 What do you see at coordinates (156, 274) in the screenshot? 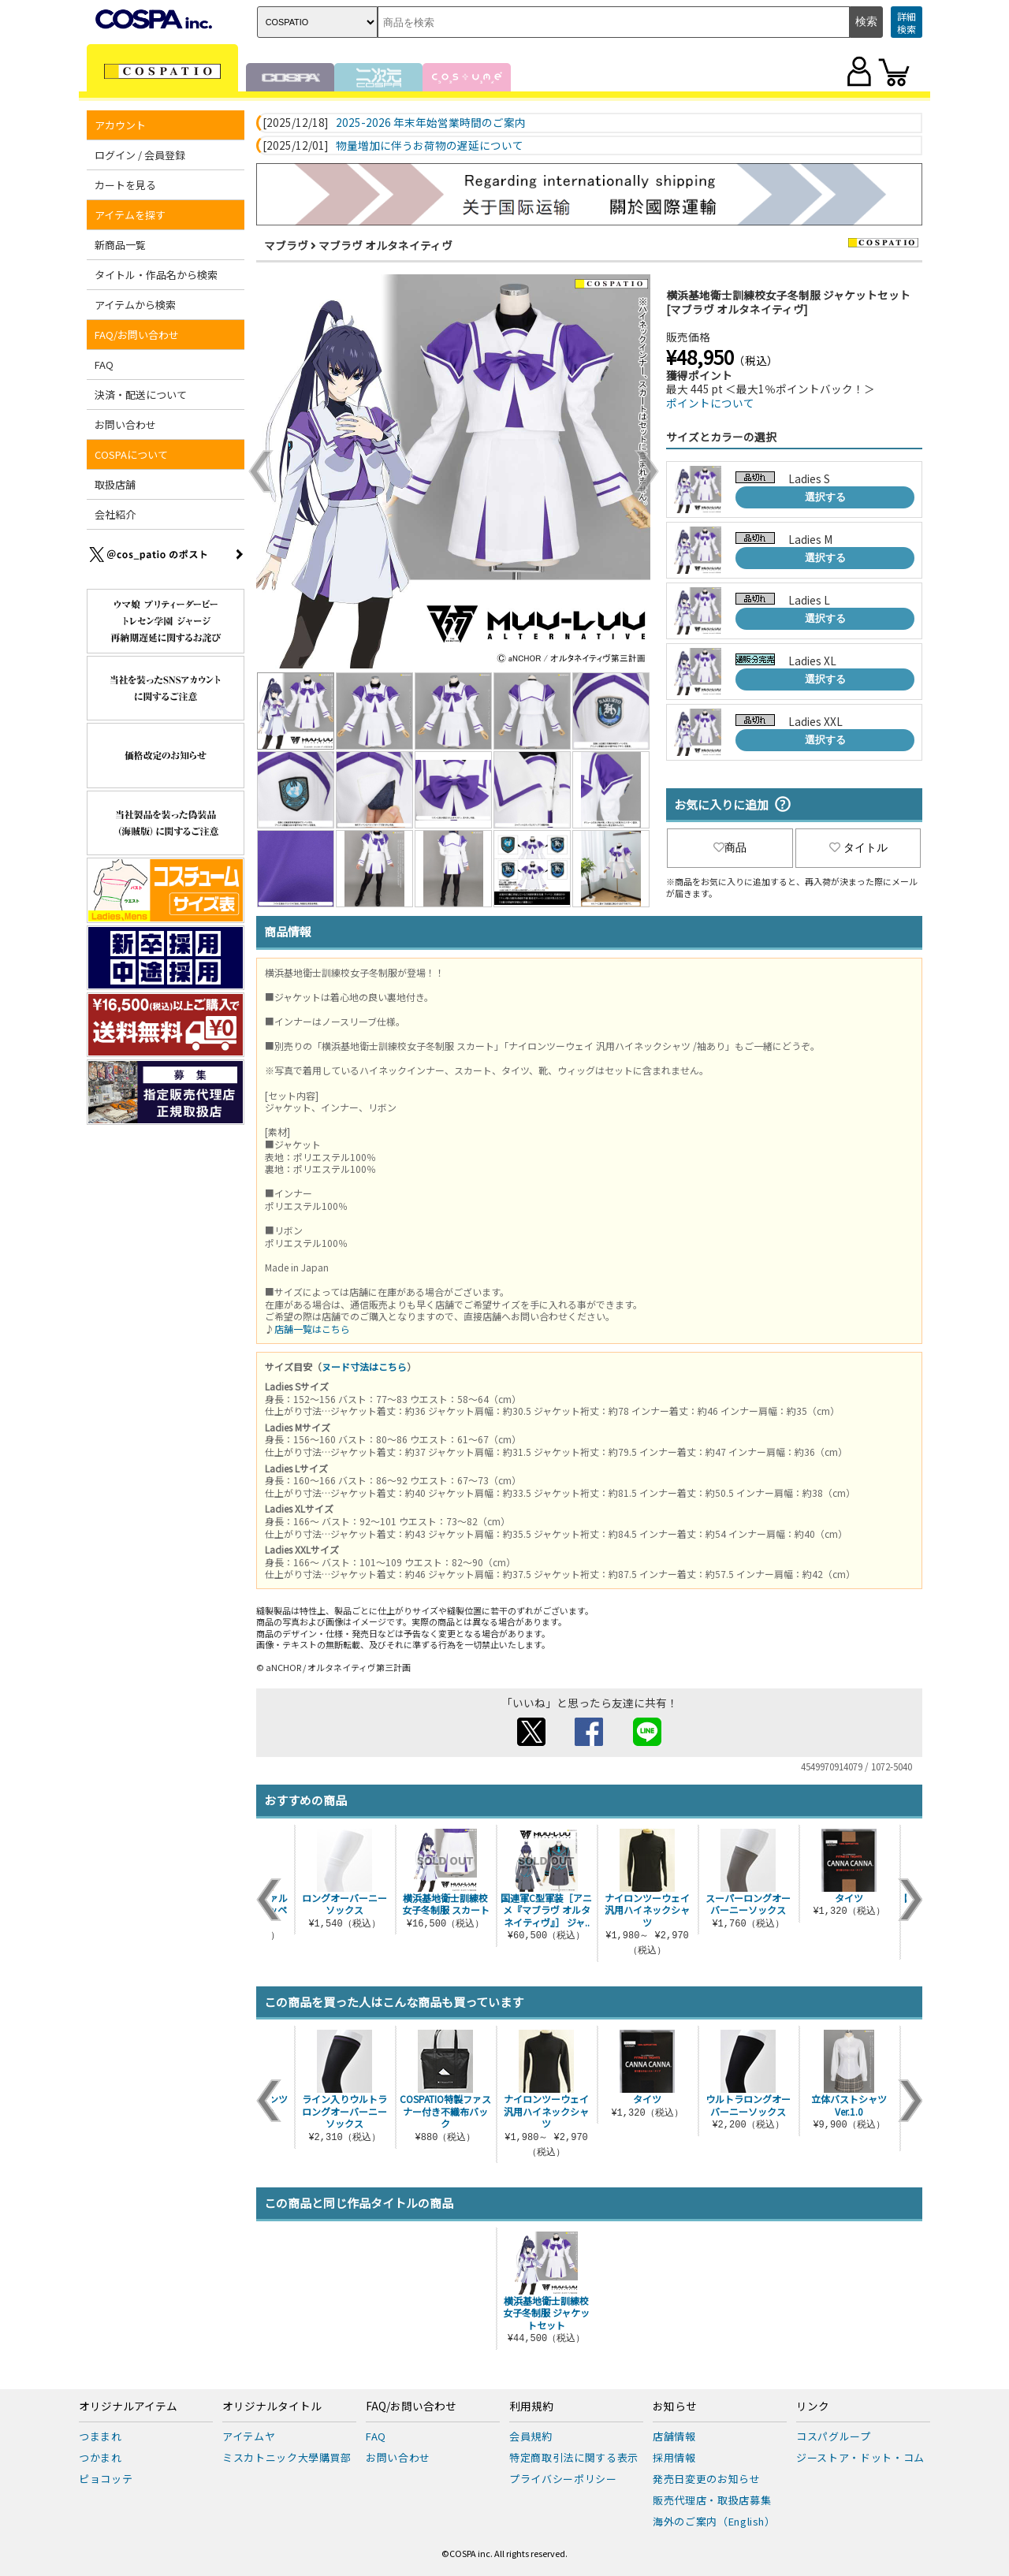
I see `タイトル・作品名から検索` at bounding box center [156, 274].